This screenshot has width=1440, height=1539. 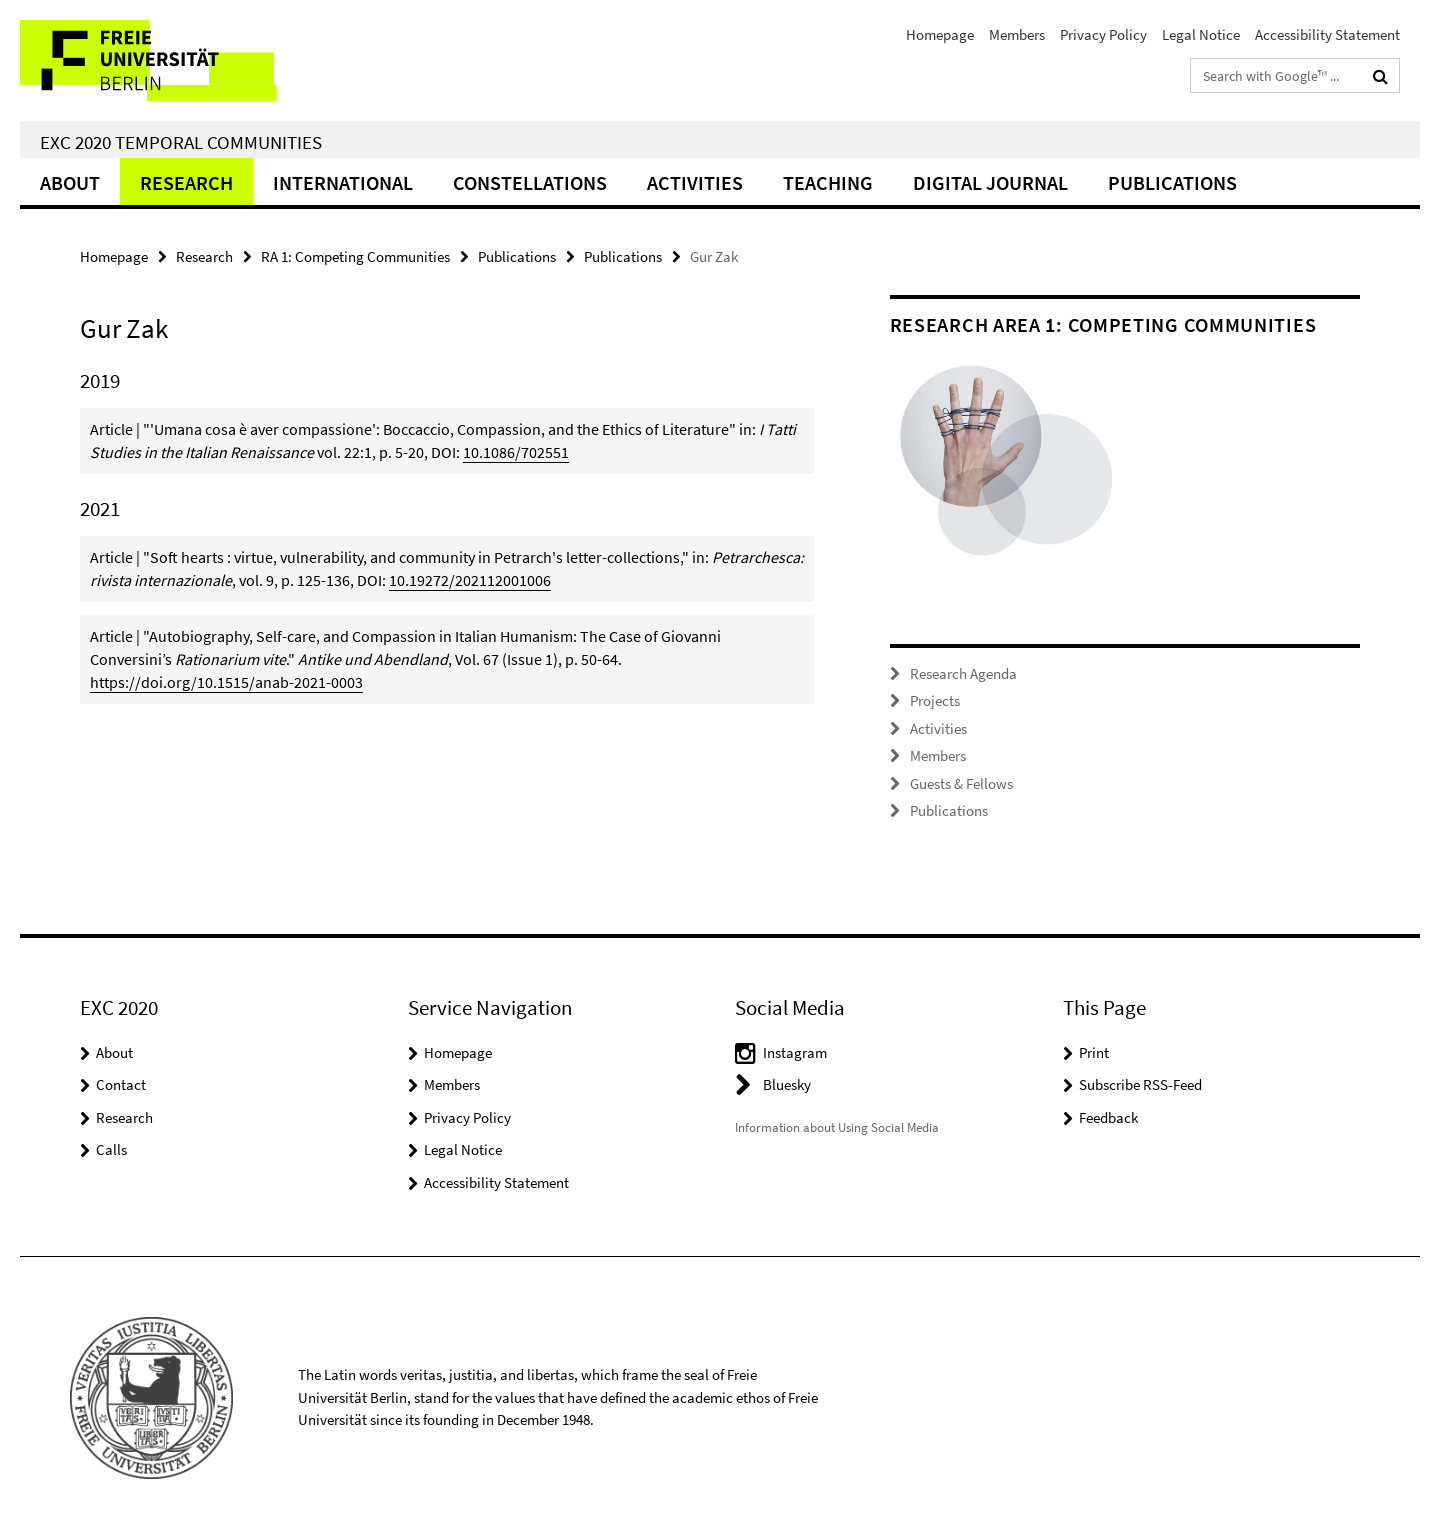 I want to click on RA 1: Competing Communities, so click(x=355, y=256).